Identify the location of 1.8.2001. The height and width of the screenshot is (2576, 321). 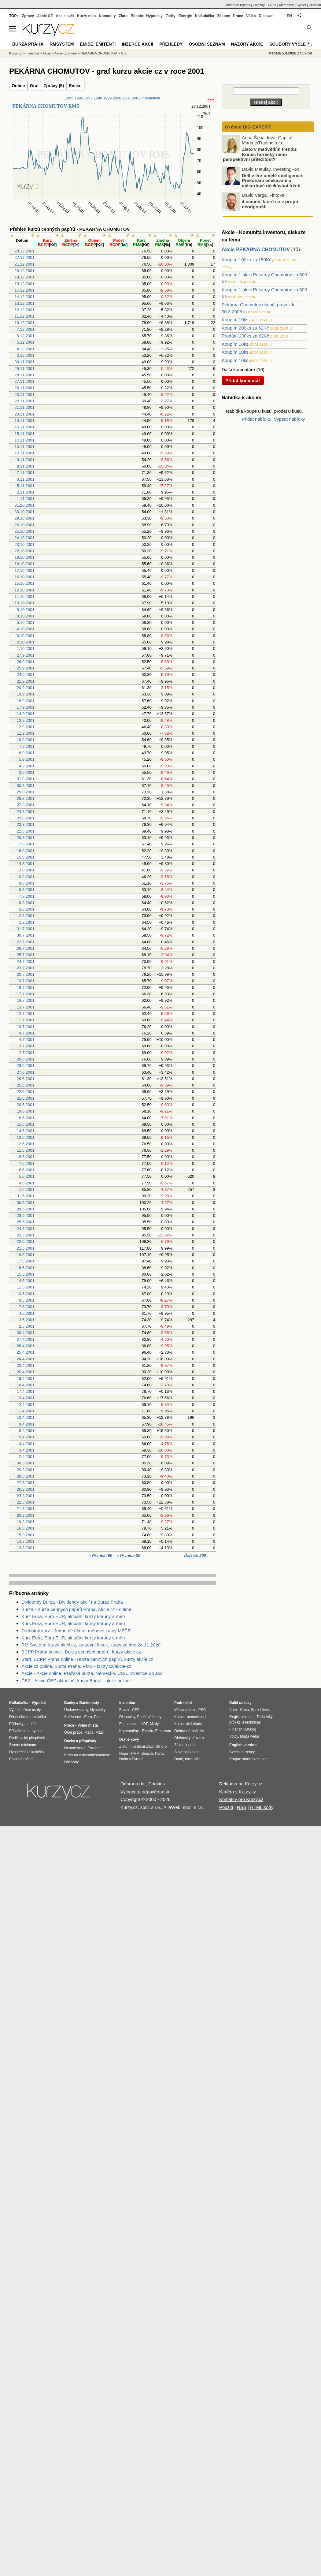
(27, 922).